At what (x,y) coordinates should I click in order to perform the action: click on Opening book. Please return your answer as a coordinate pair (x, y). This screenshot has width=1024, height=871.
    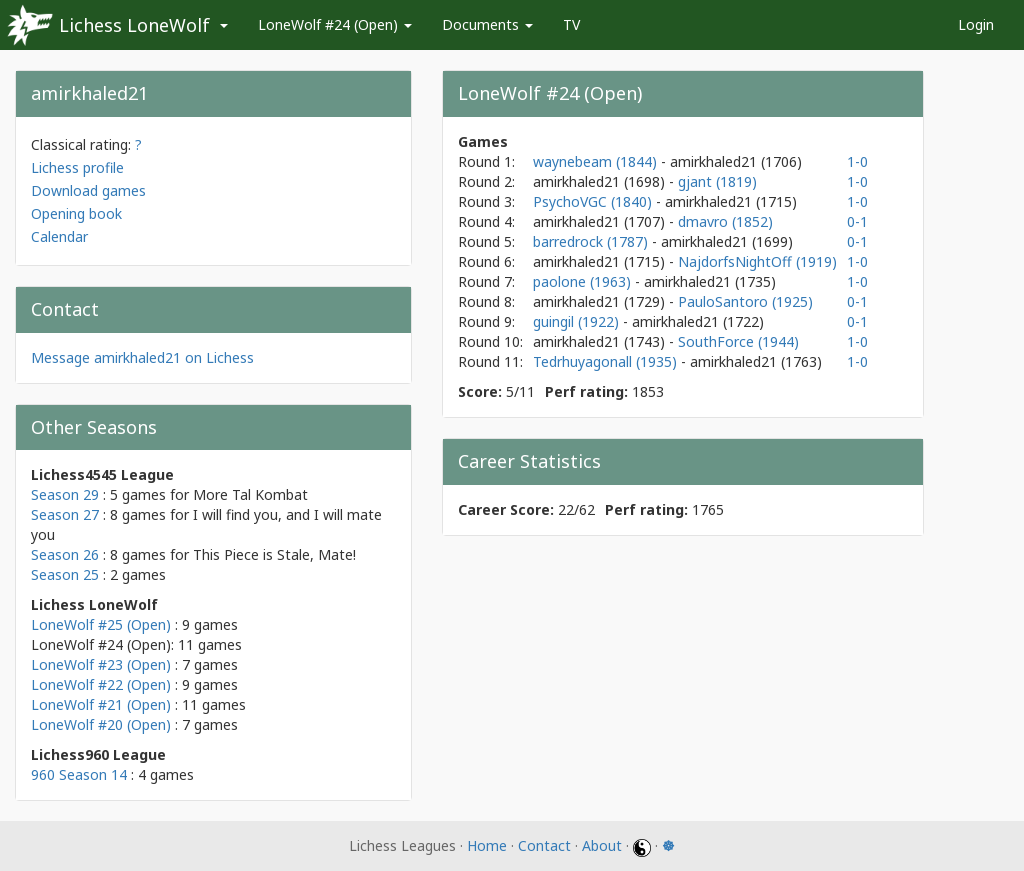
    Looking at the image, I should click on (76, 213).